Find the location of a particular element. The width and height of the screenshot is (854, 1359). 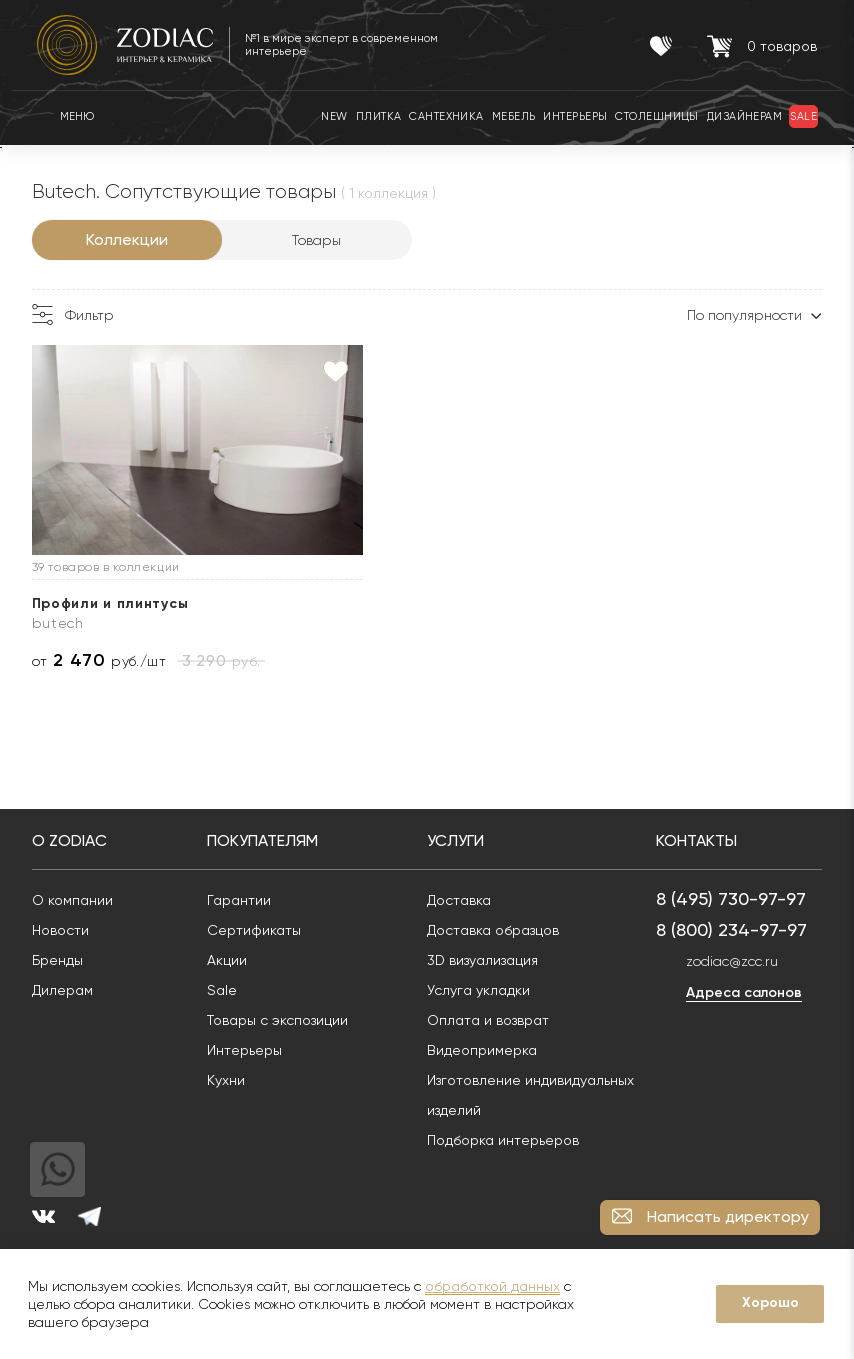

Акции is located at coordinates (232, 960).